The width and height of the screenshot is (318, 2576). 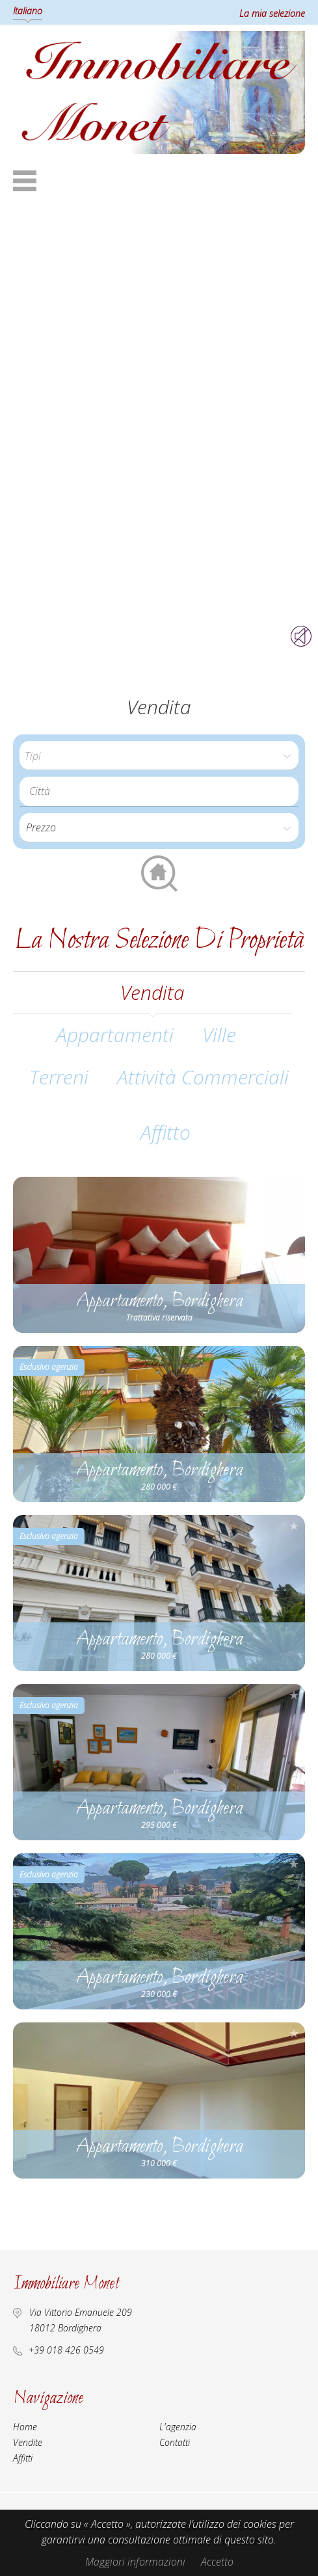 I want to click on L'agenzia, so click(x=177, y=2427).